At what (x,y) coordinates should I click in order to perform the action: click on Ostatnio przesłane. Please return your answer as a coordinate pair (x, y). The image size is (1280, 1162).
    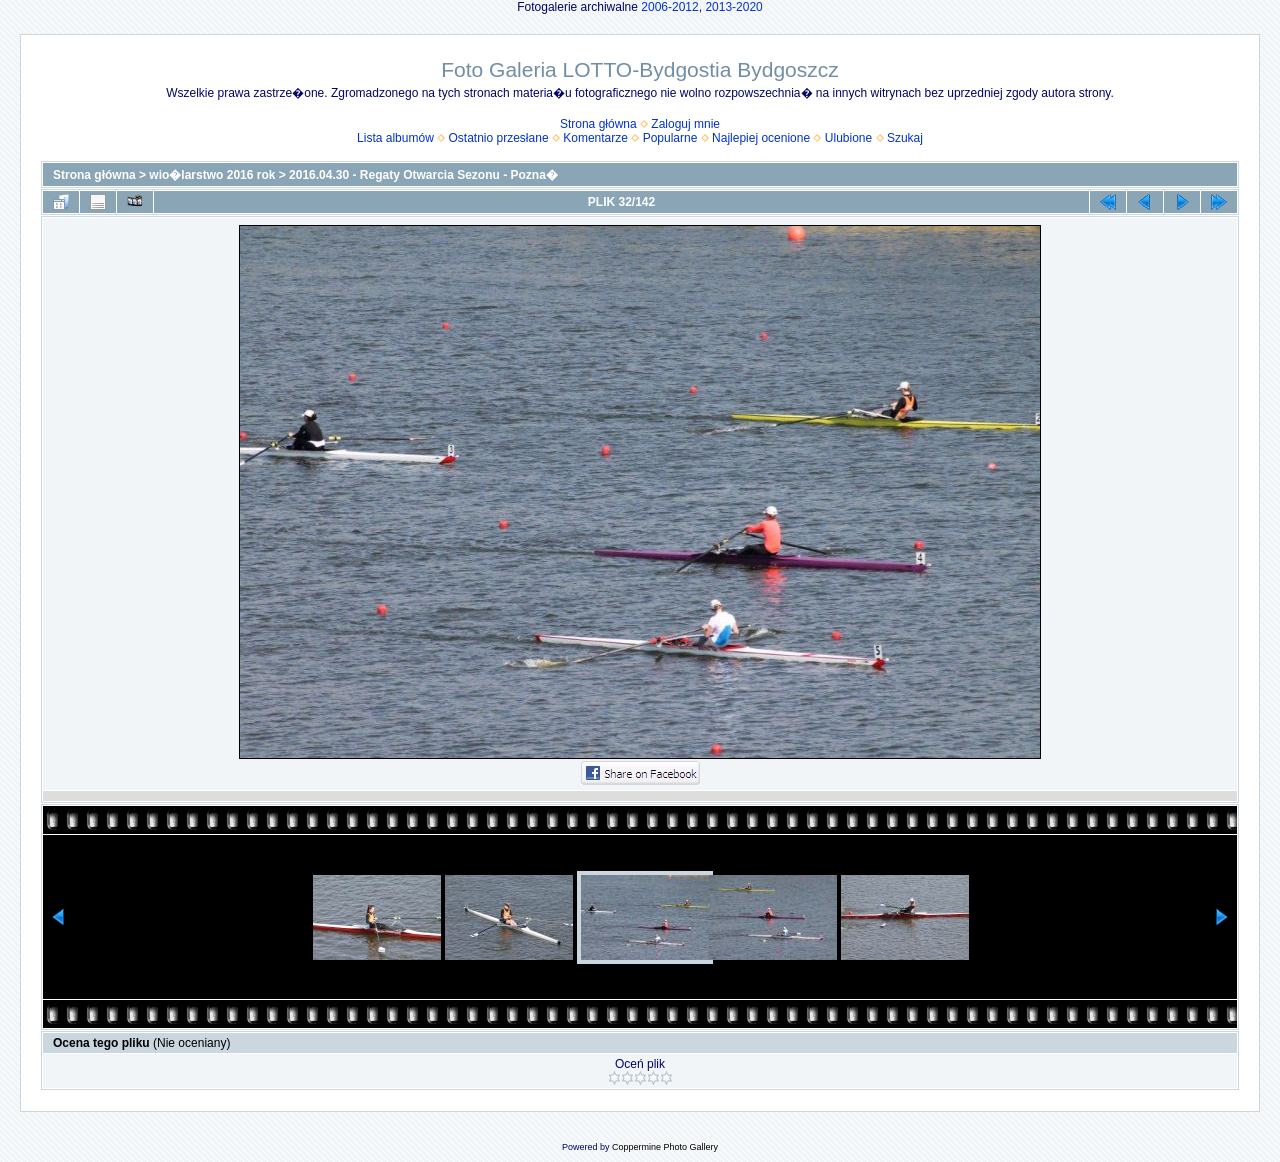
    Looking at the image, I should click on (499, 138).